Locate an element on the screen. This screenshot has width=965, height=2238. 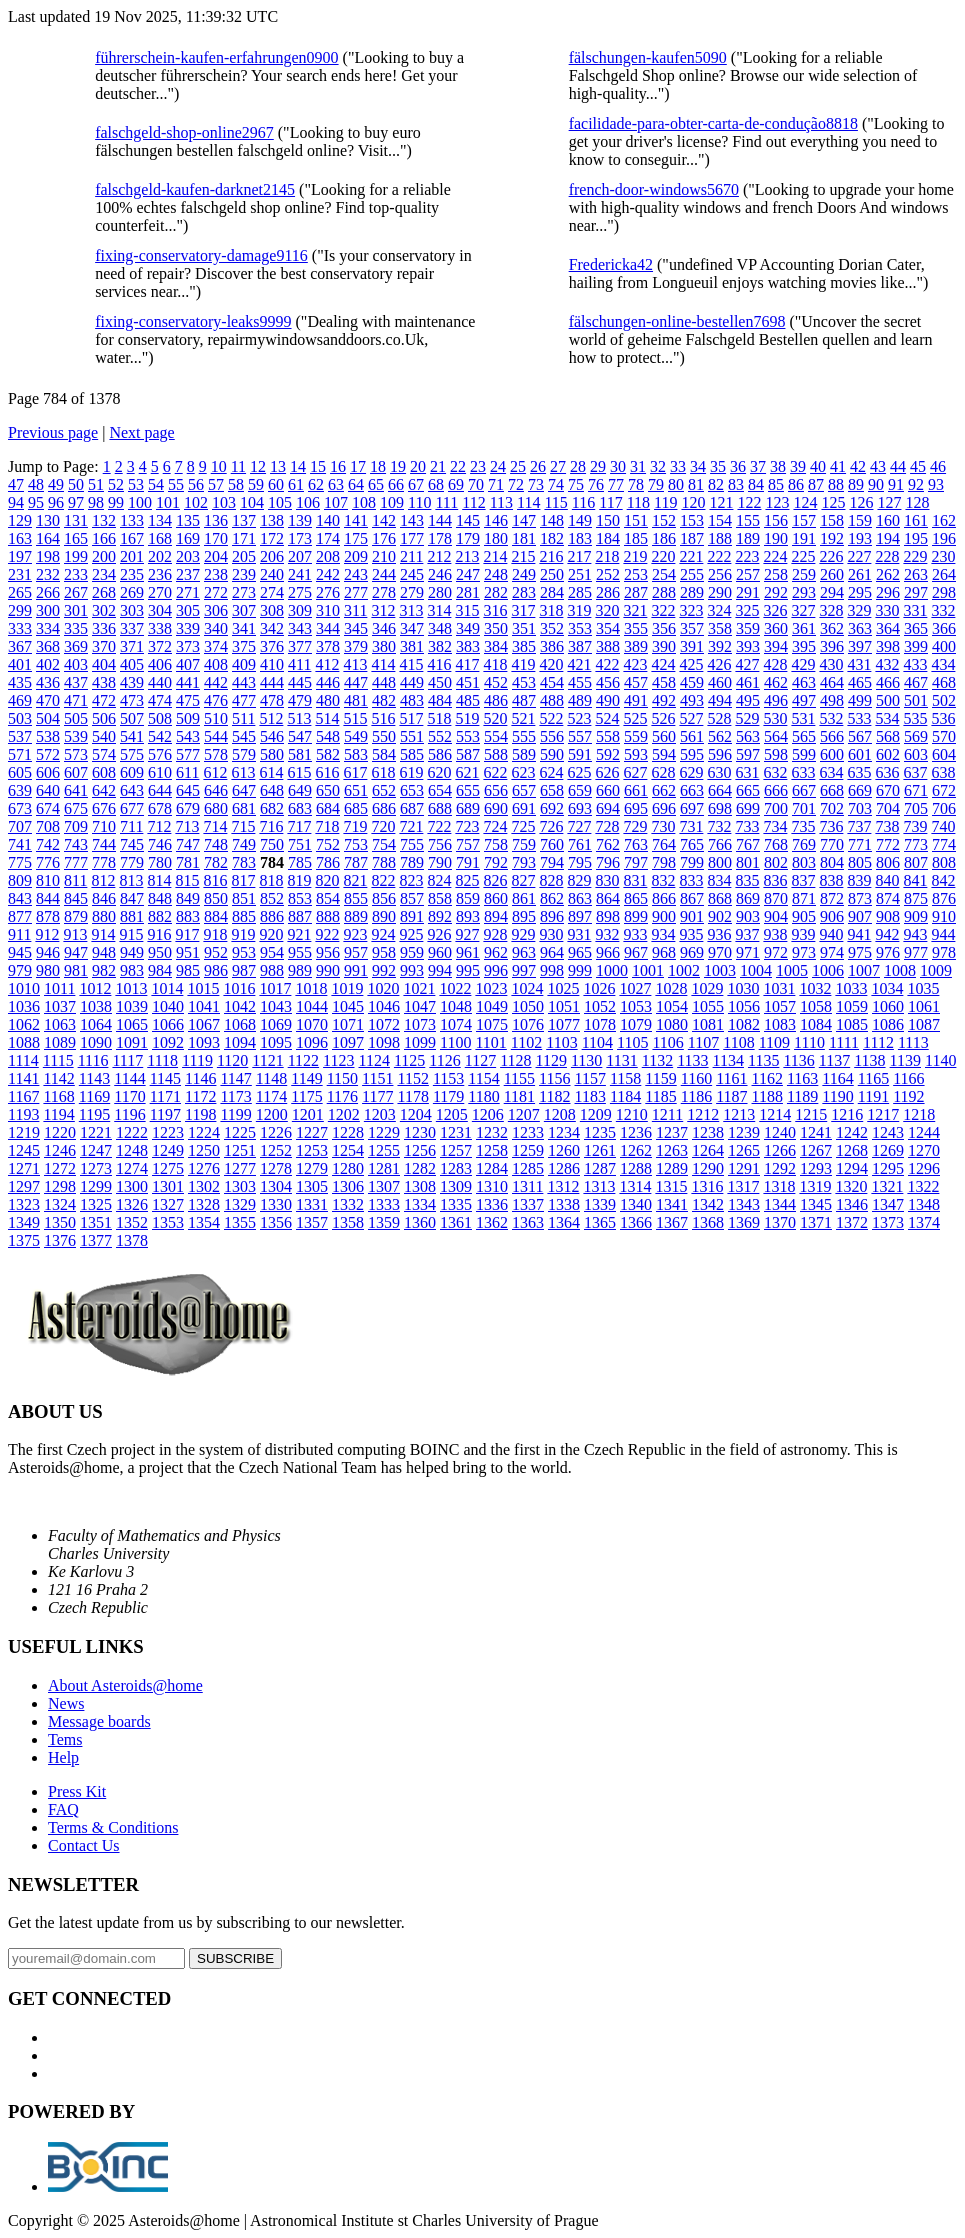
749 is located at coordinates (244, 844).